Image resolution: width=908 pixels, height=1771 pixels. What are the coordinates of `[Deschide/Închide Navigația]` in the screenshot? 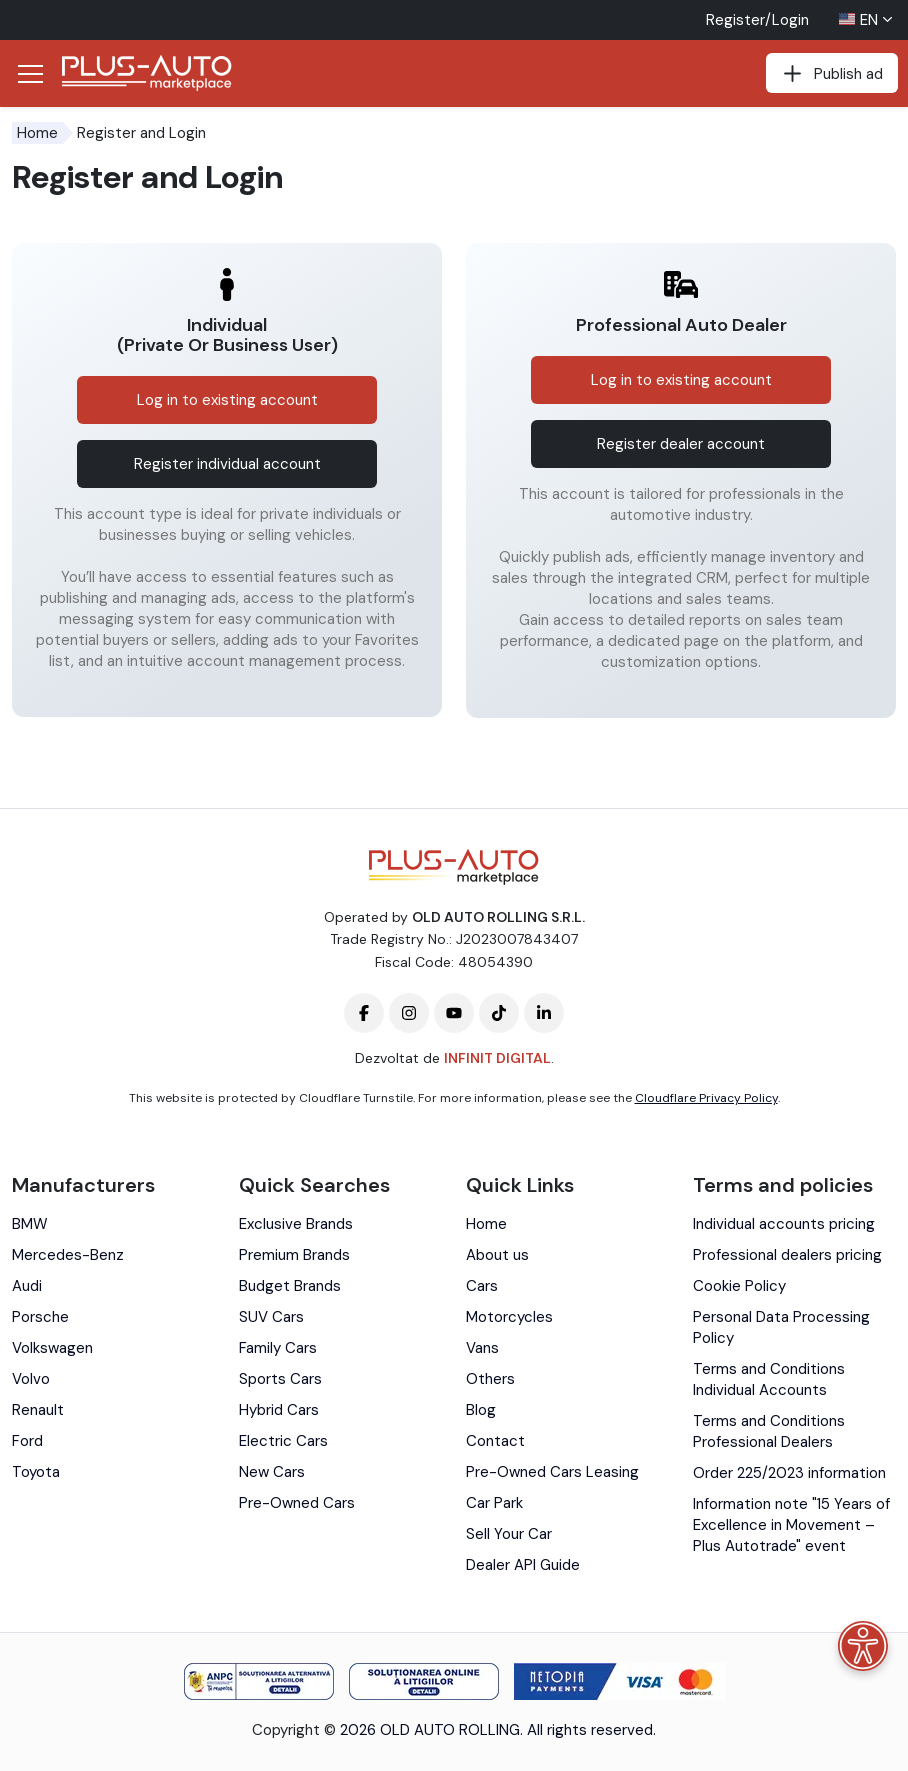 It's located at (30, 74).